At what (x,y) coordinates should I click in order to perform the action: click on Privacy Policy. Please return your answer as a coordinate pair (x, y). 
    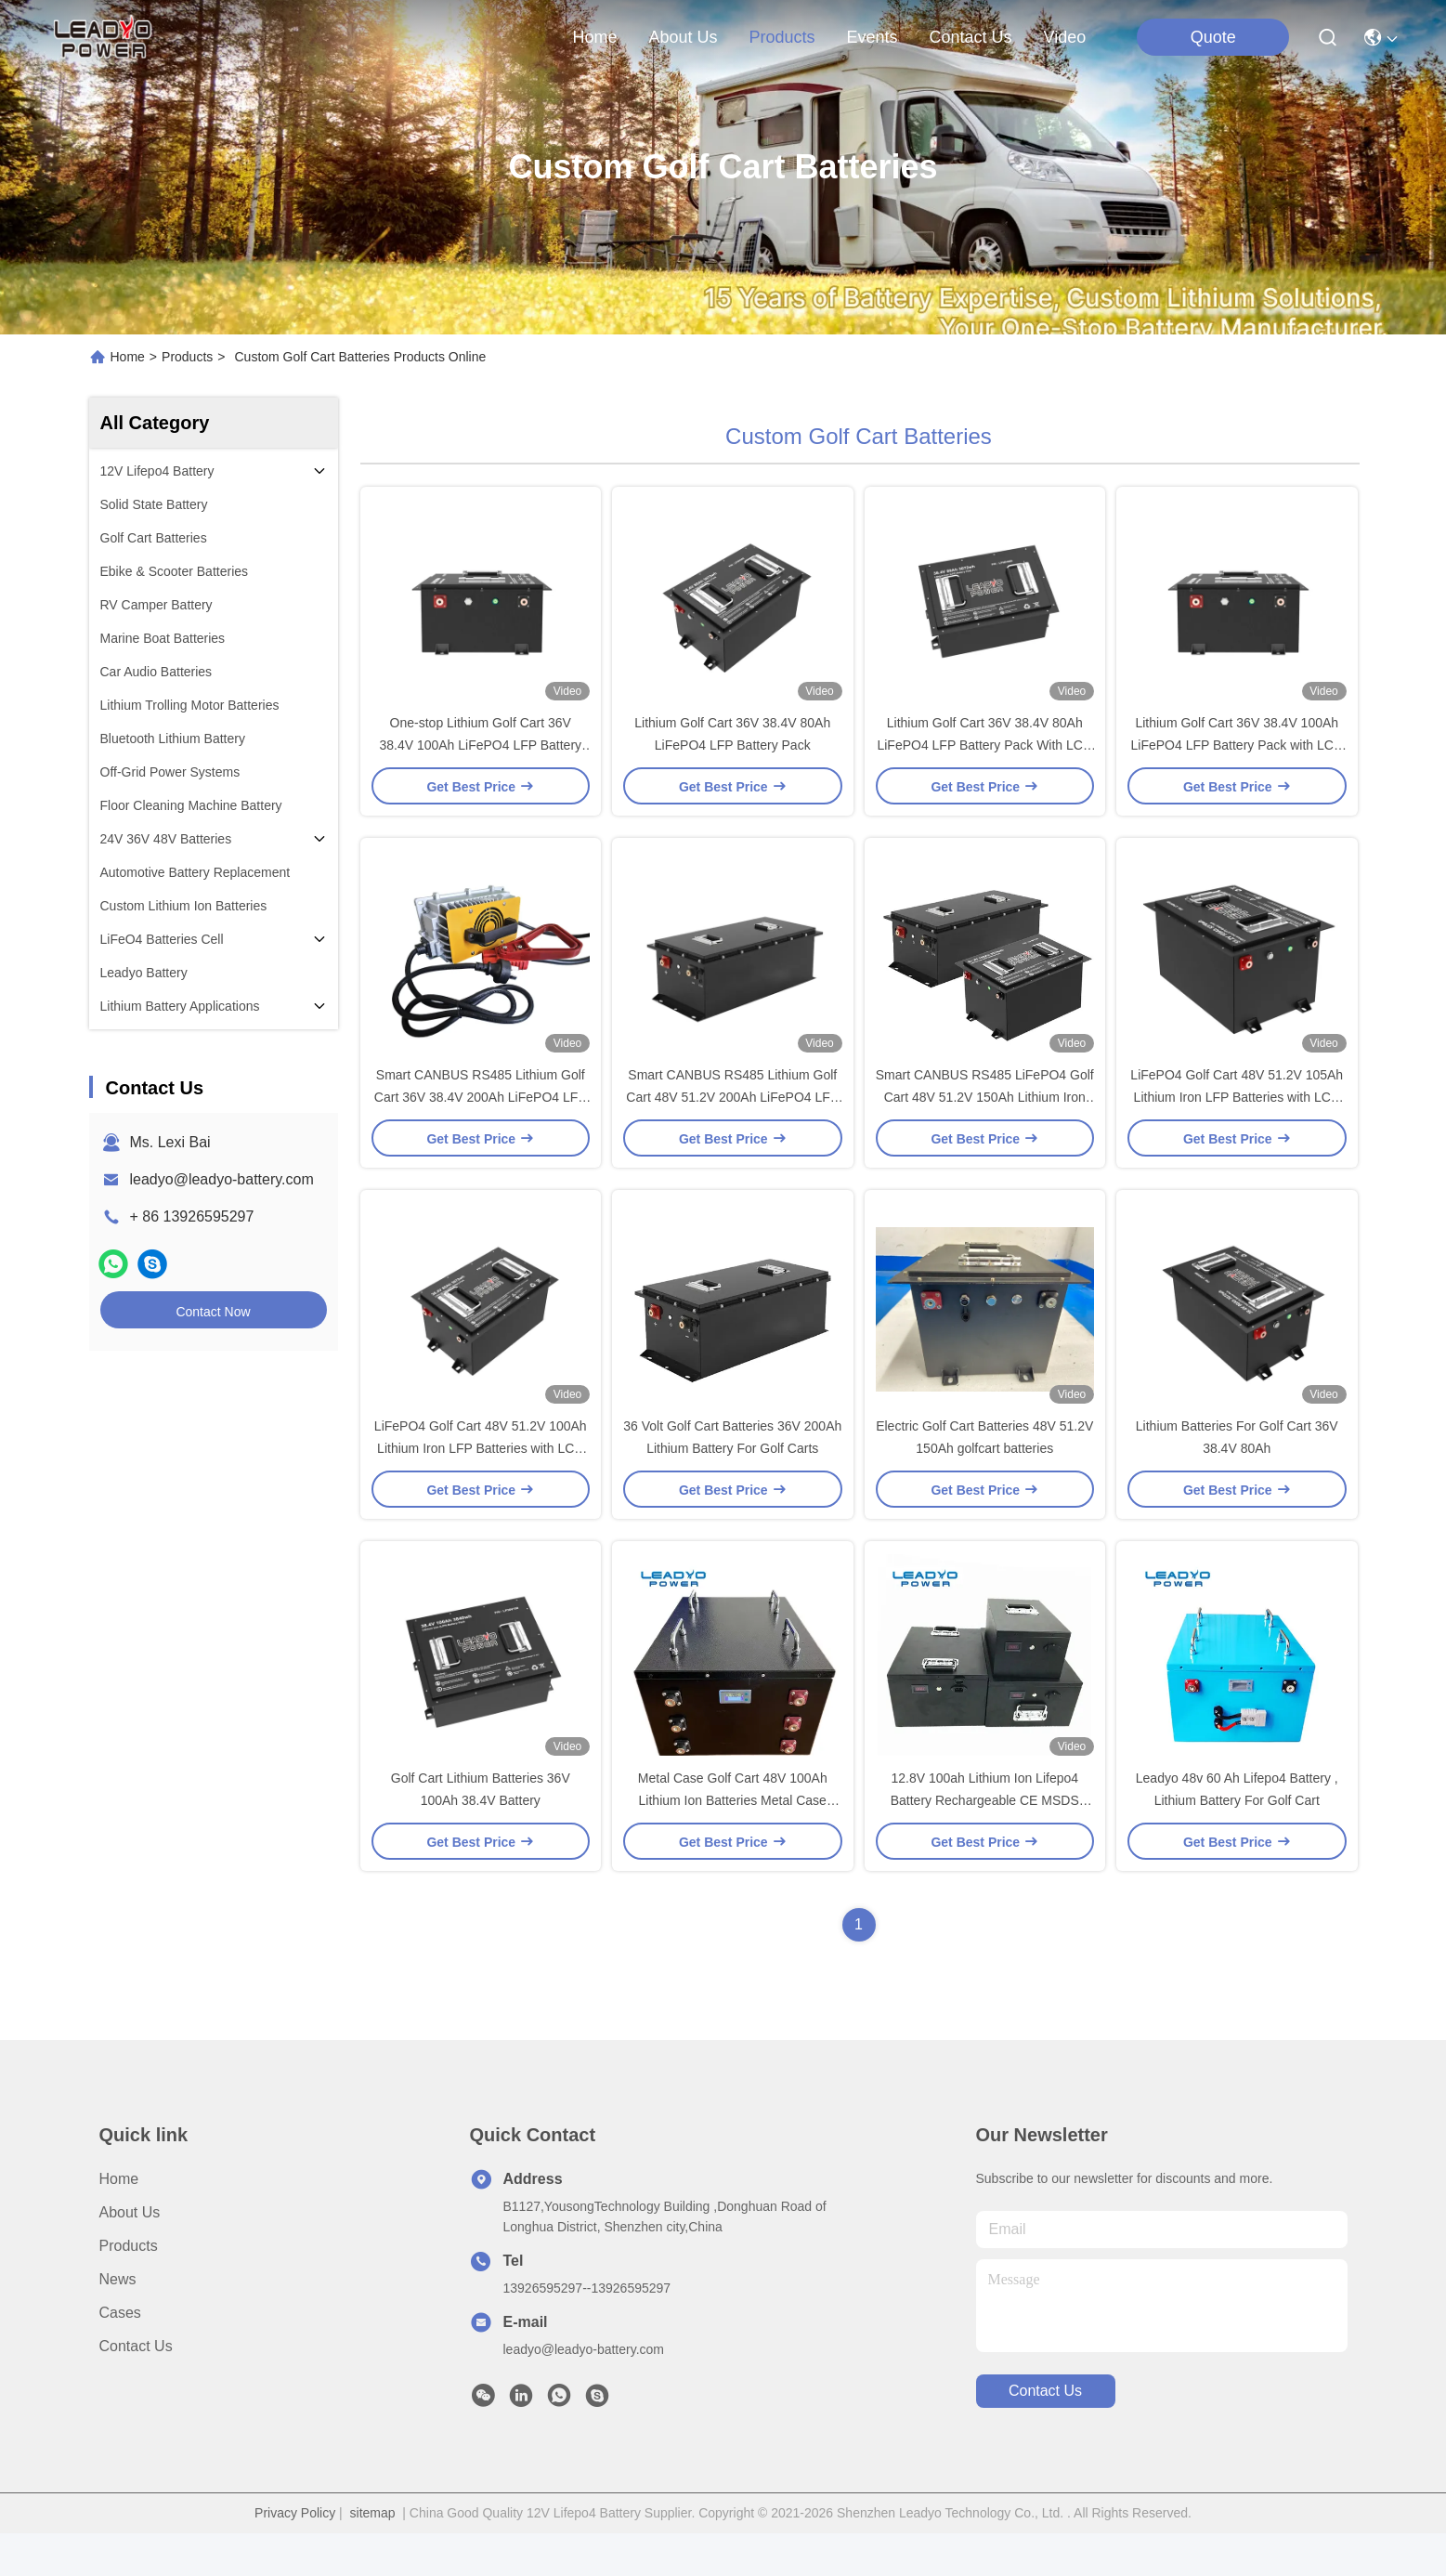
    Looking at the image, I should click on (294, 2555).